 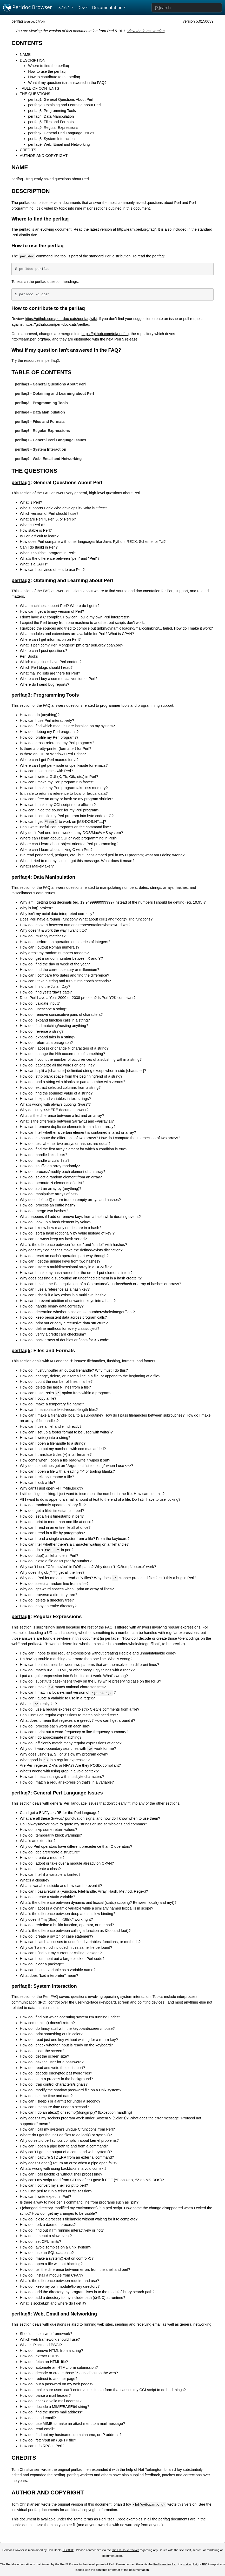 What do you see at coordinates (51, 139) in the screenshot?
I see `perlfaq8: System Interaction` at bounding box center [51, 139].